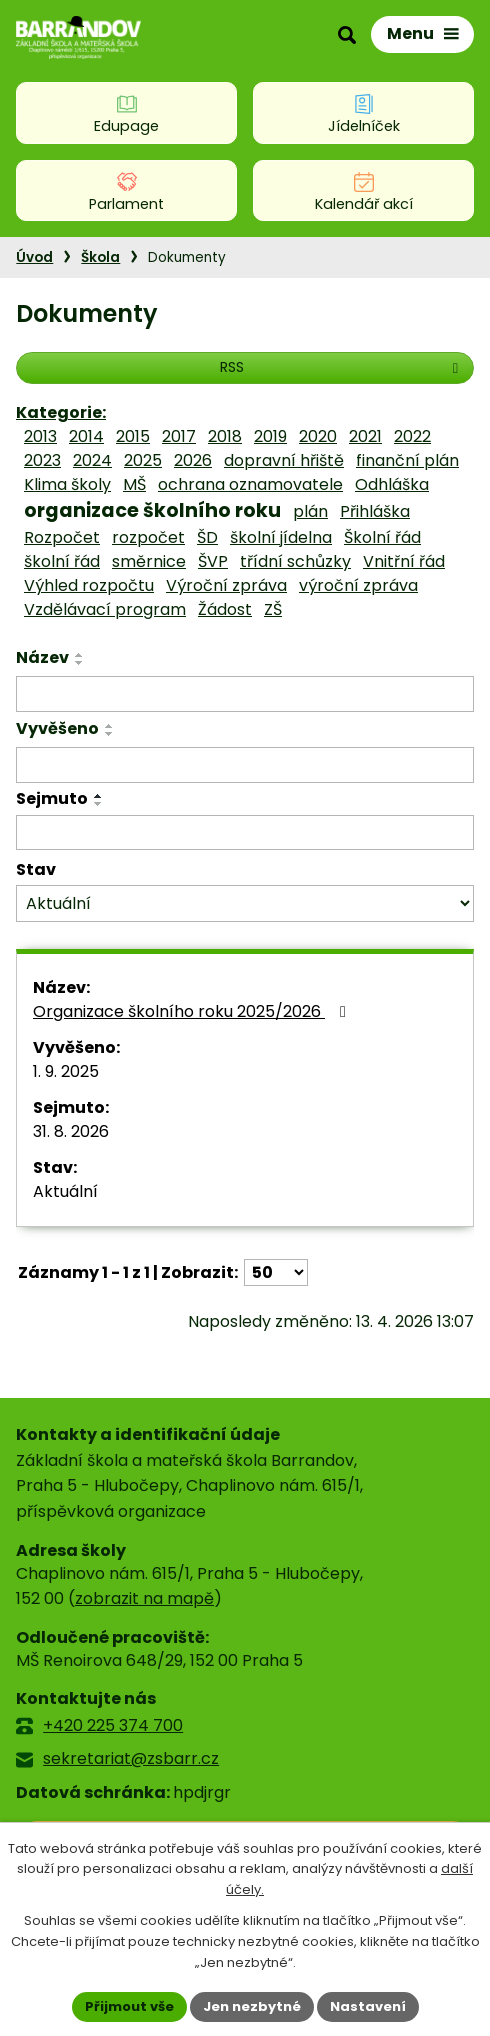  I want to click on MŠ, so click(134, 484).